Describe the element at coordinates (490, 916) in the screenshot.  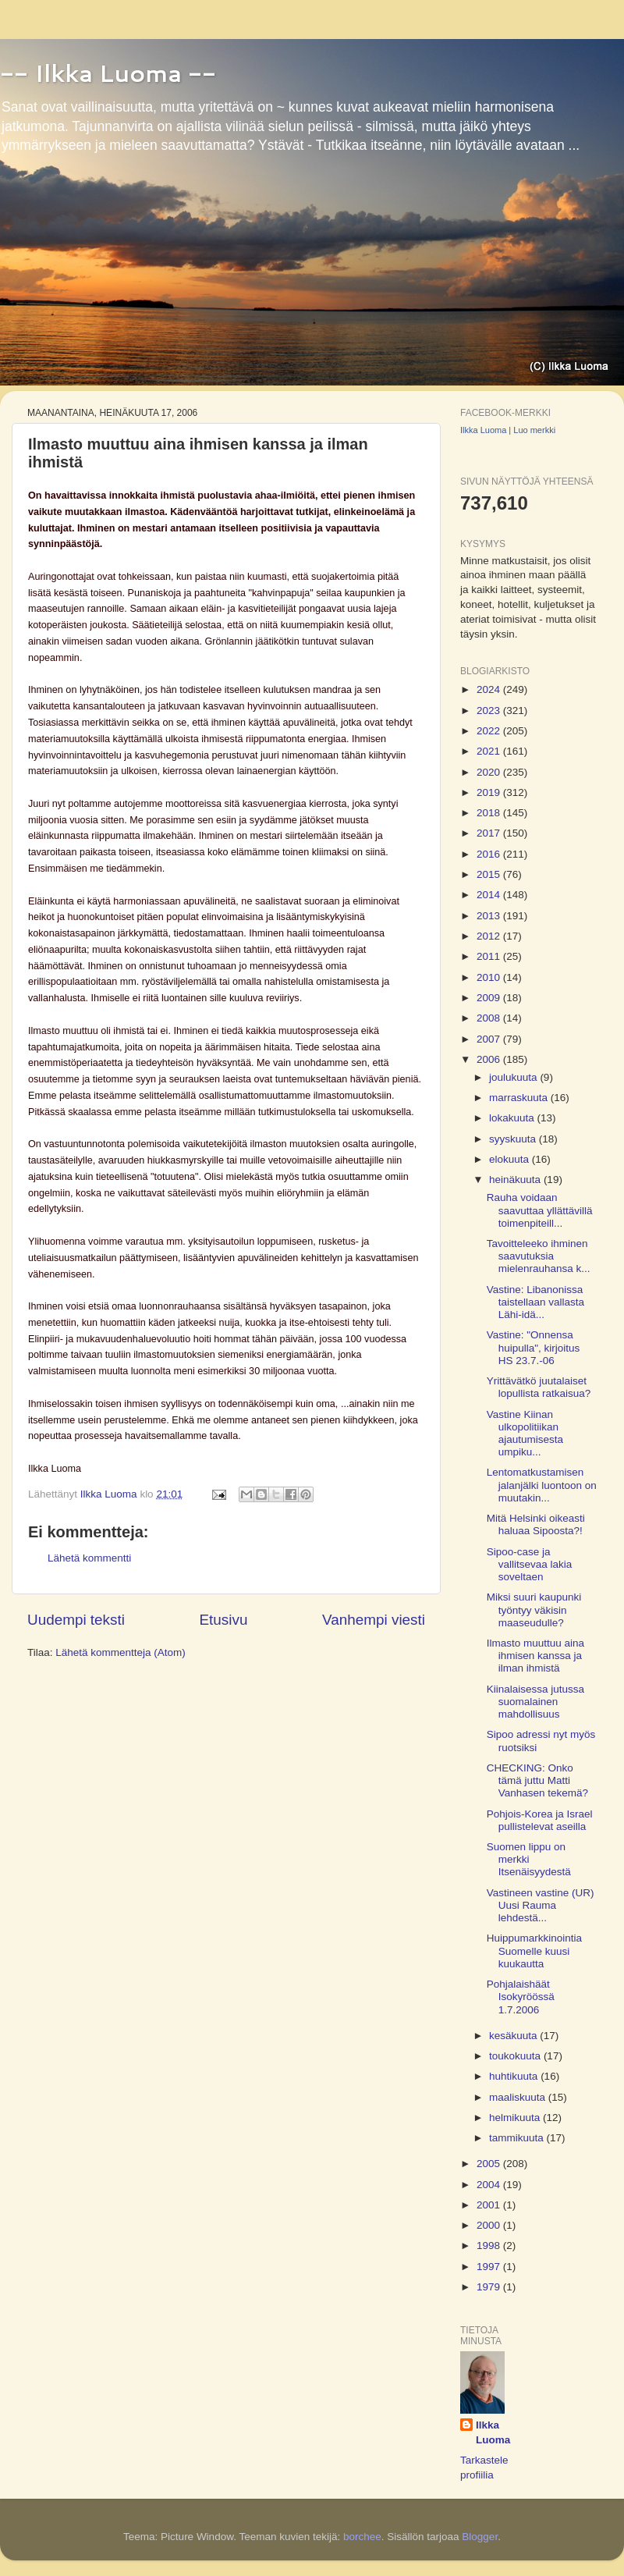
I see `2013` at that location.